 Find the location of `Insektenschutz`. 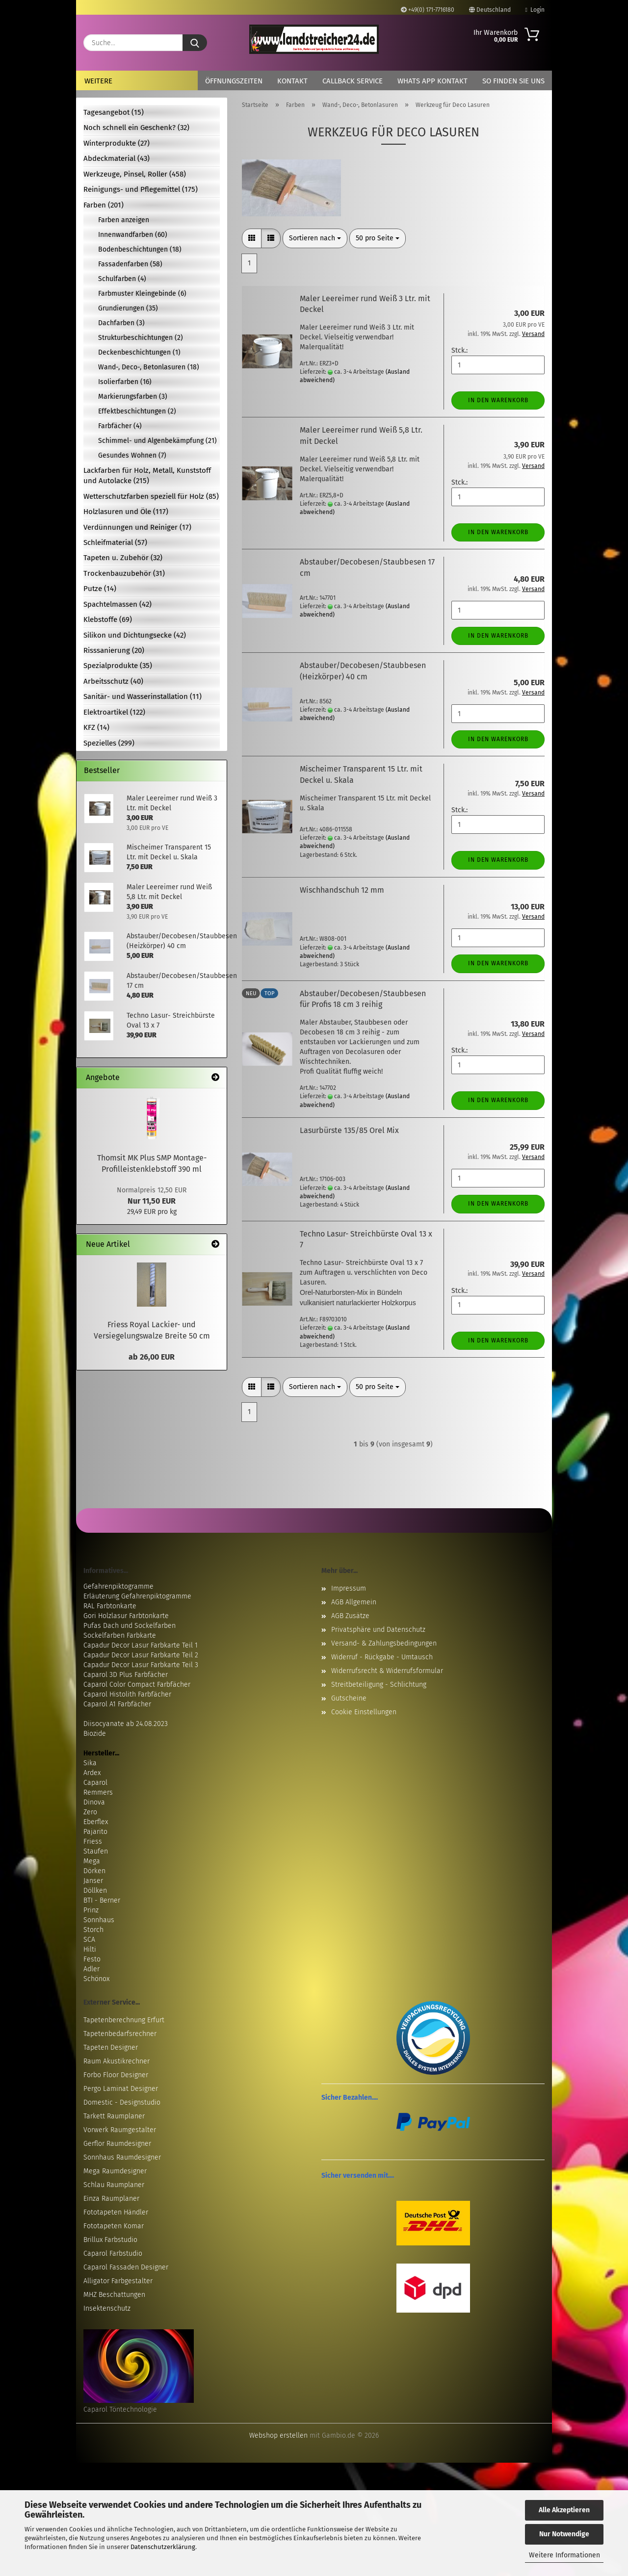

Insektenschutz is located at coordinates (107, 2308).